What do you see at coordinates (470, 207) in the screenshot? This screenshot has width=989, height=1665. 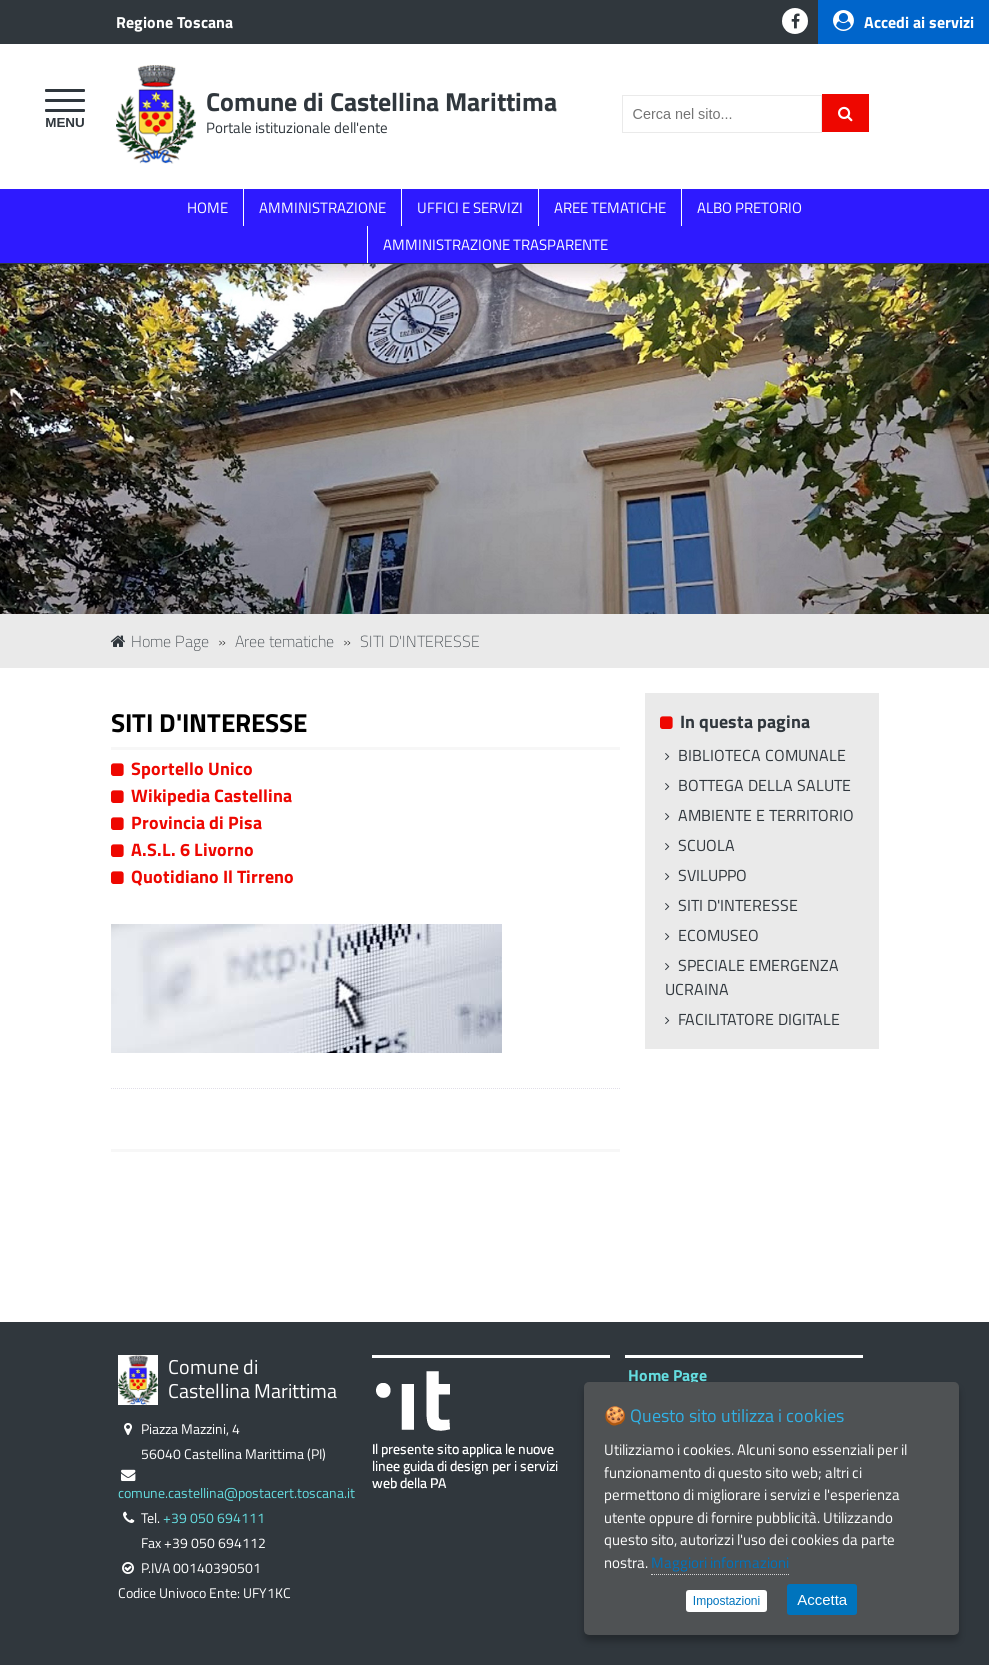 I see `UFFICI E SERVIZI` at bounding box center [470, 207].